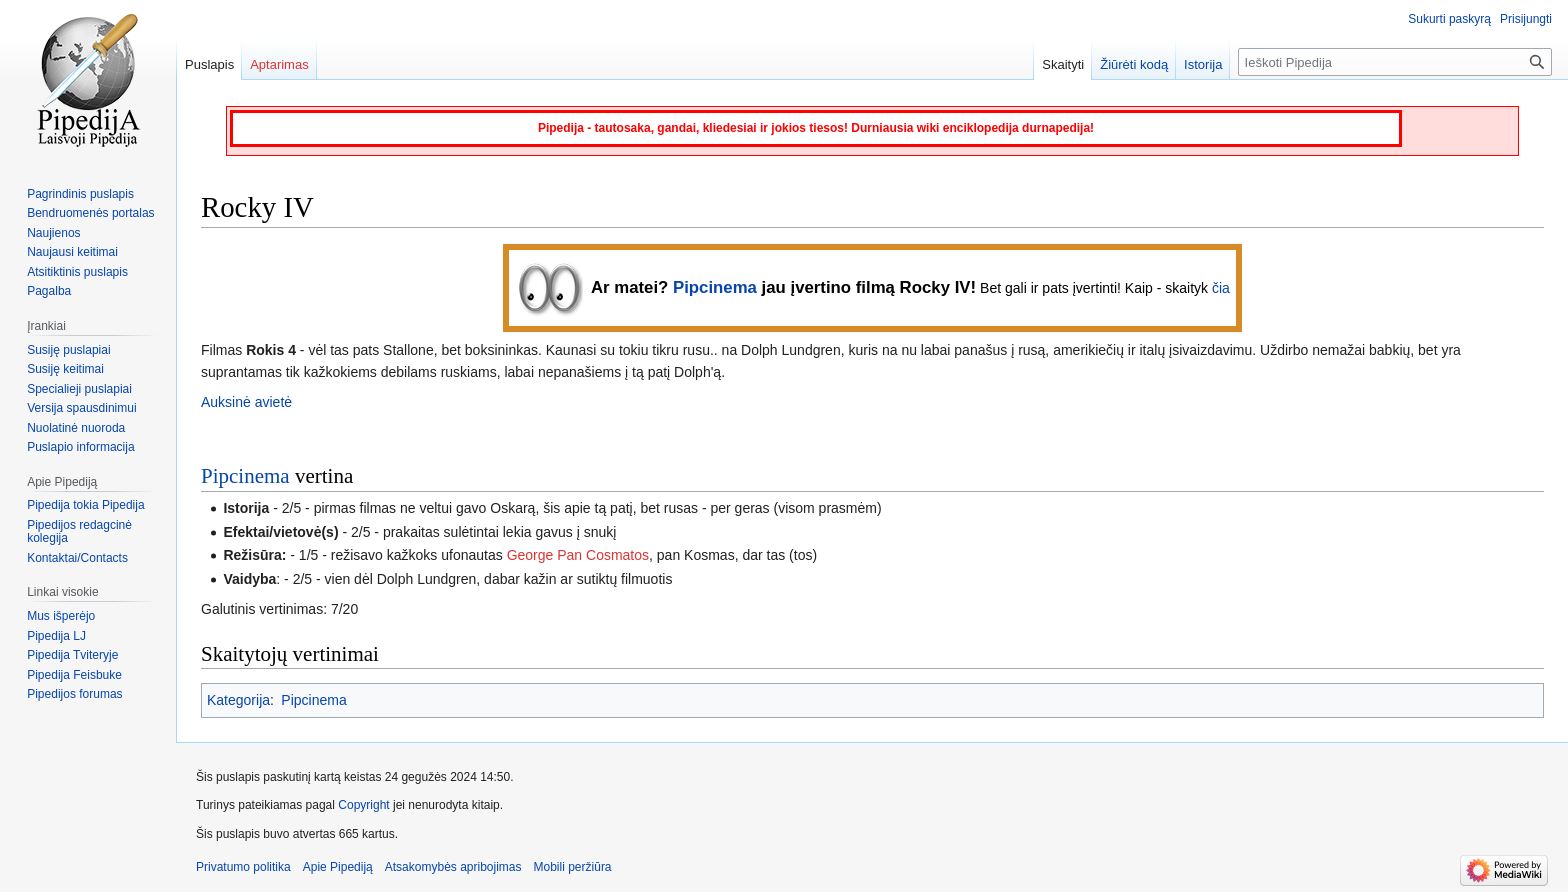 This screenshot has width=1568, height=892. I want to click on Bendruomenės portalas, so click(90, 213).